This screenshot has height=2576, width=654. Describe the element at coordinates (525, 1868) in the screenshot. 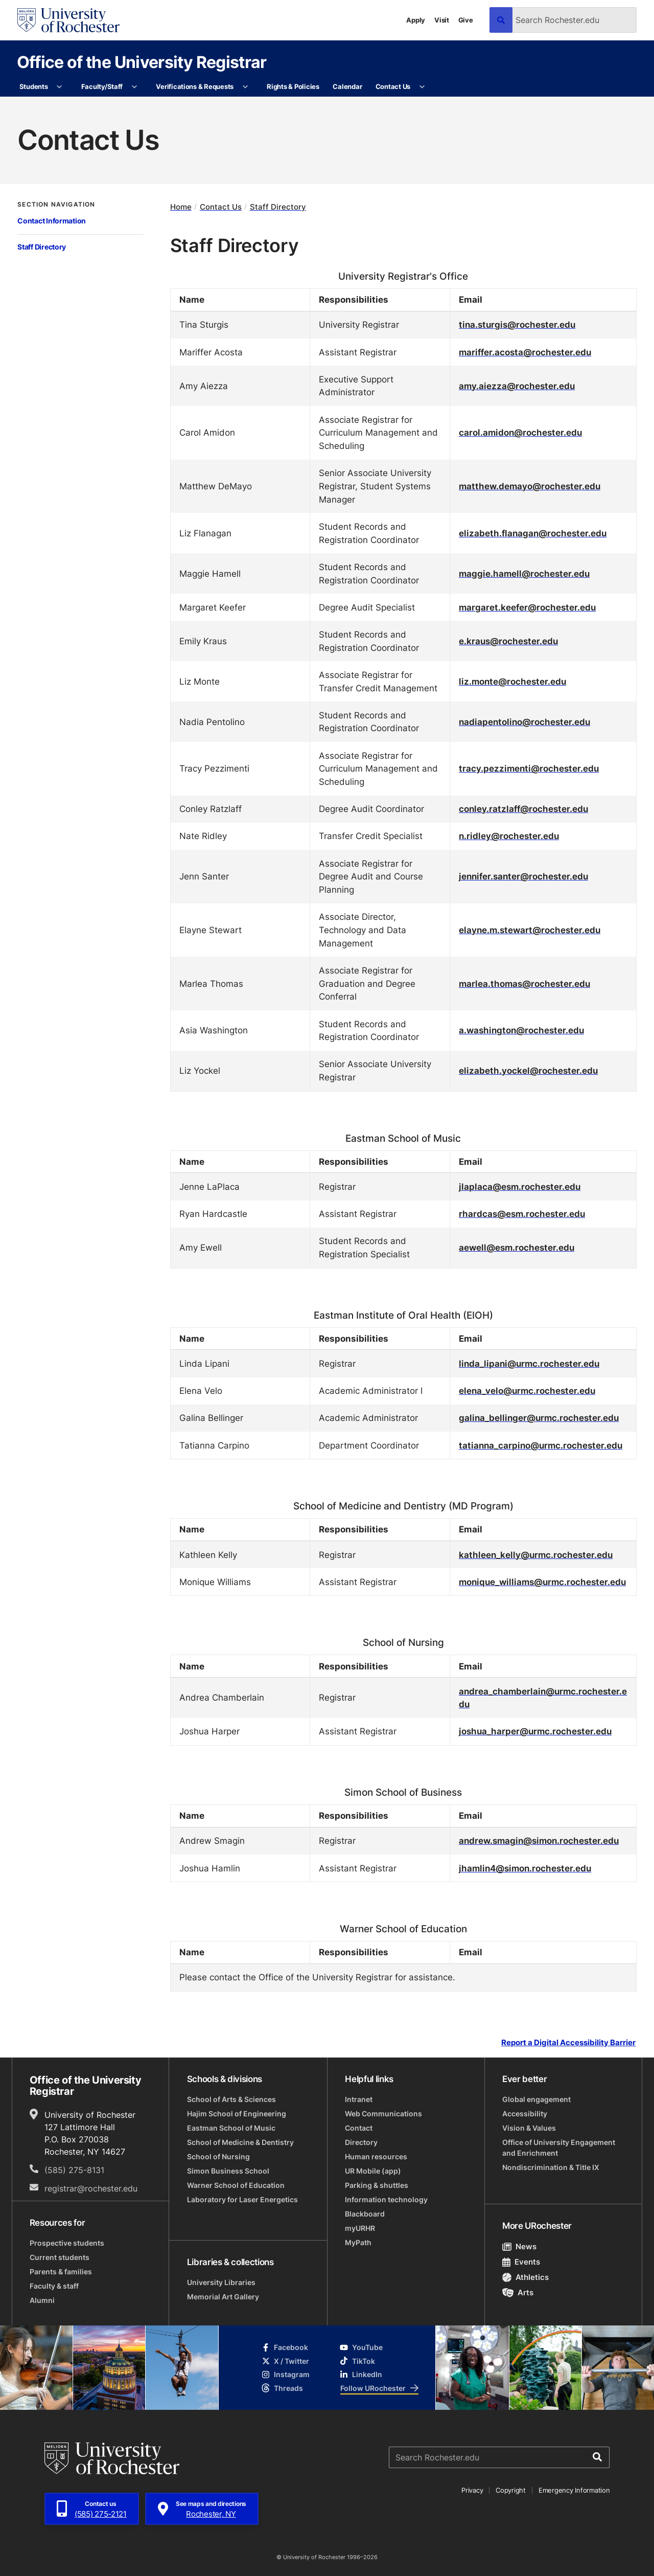

I see `jhamlin4@simon.rochester.edu` at that location.